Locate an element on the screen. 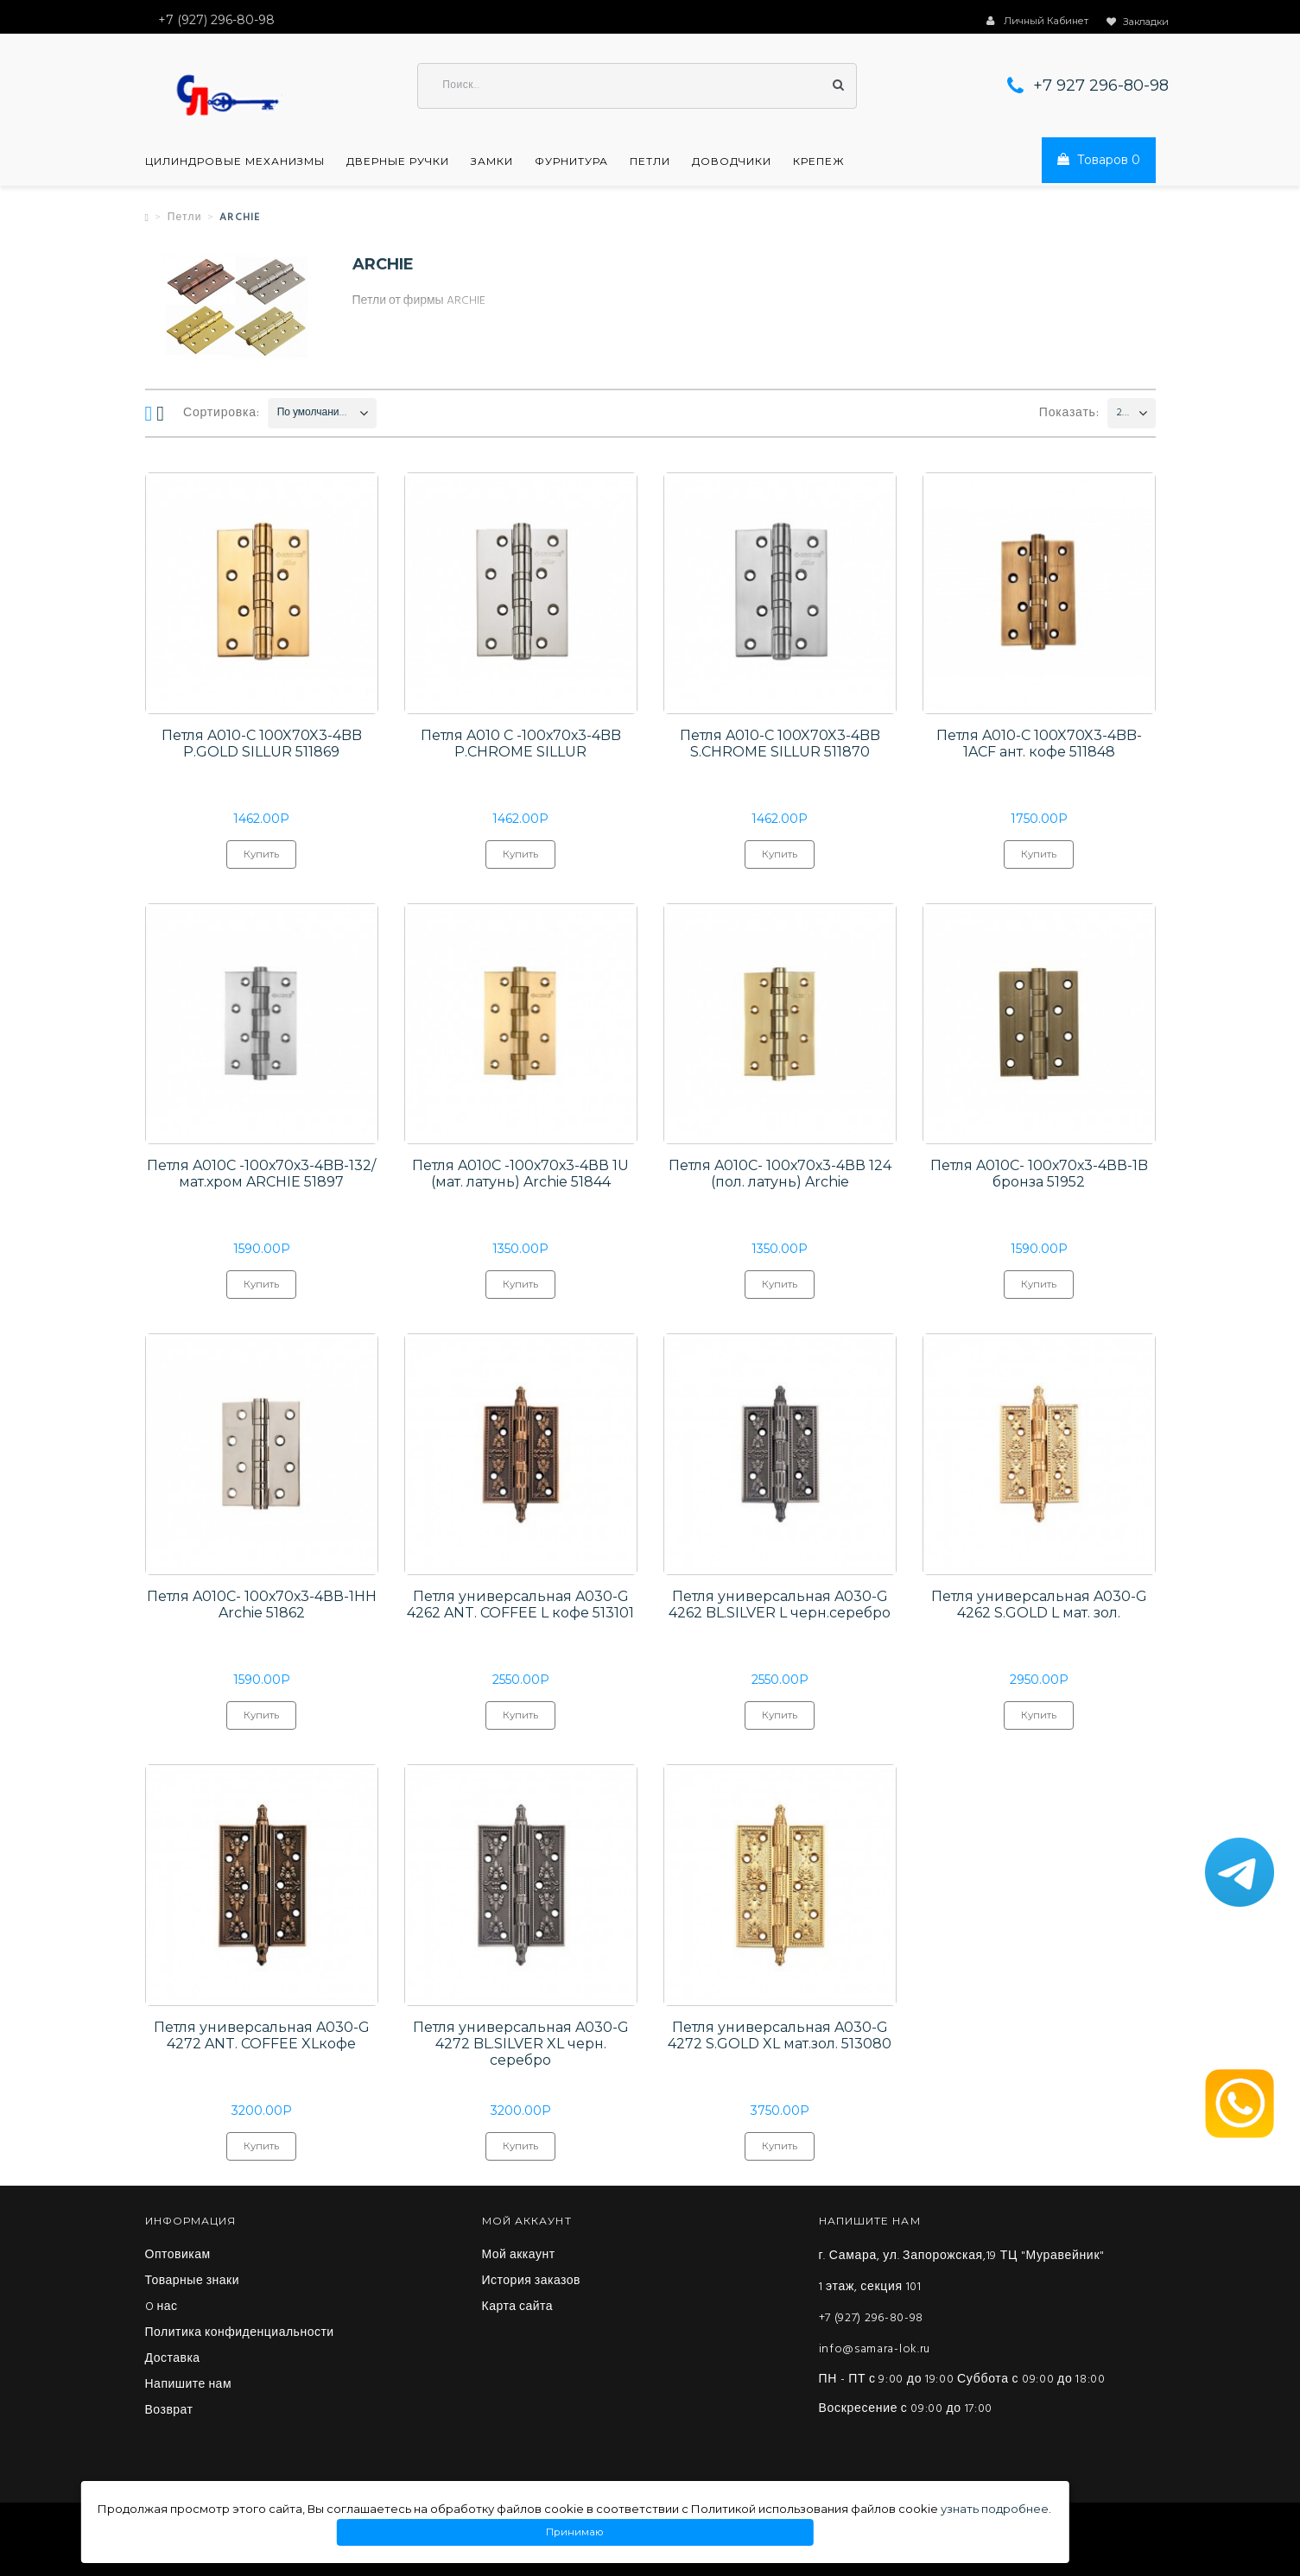 Image resolution: width=1300 pixels, height=2576 pixels. Петля A010C -100х70х3-4ВВ 1U (мат. латунь) Archie 51844 is located at coordinates (520, 1175).